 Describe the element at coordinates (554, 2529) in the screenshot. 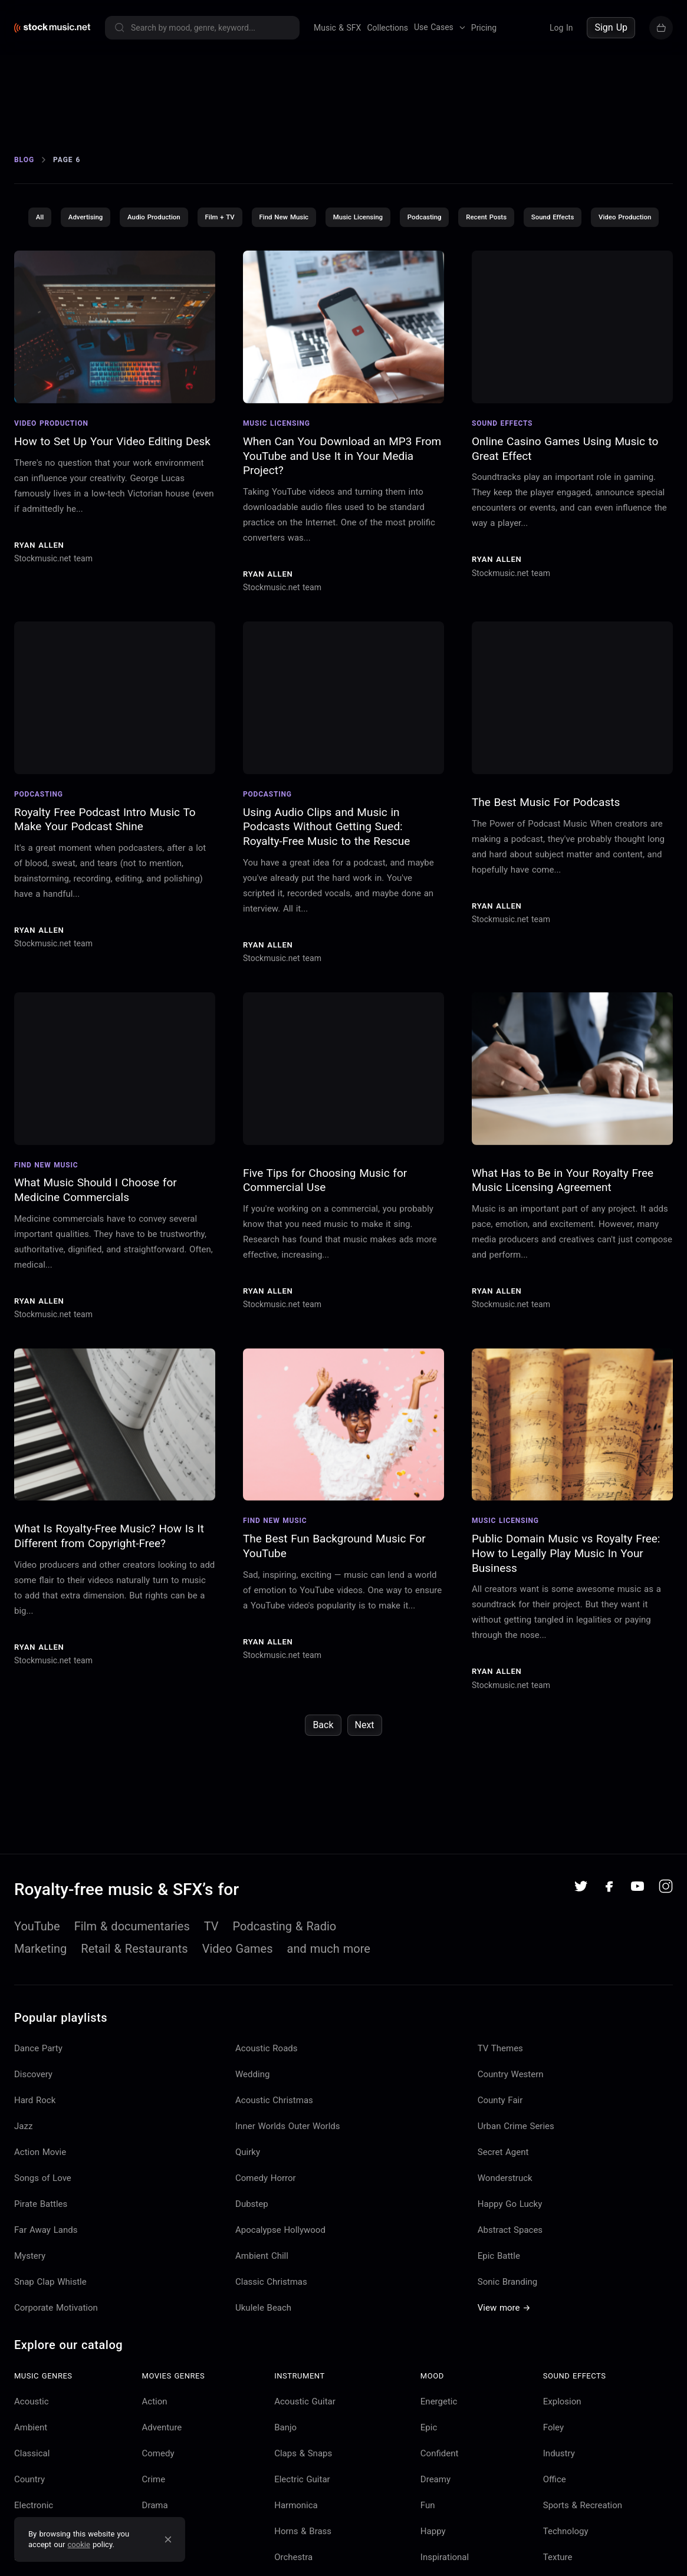

I see `Office` at that location.